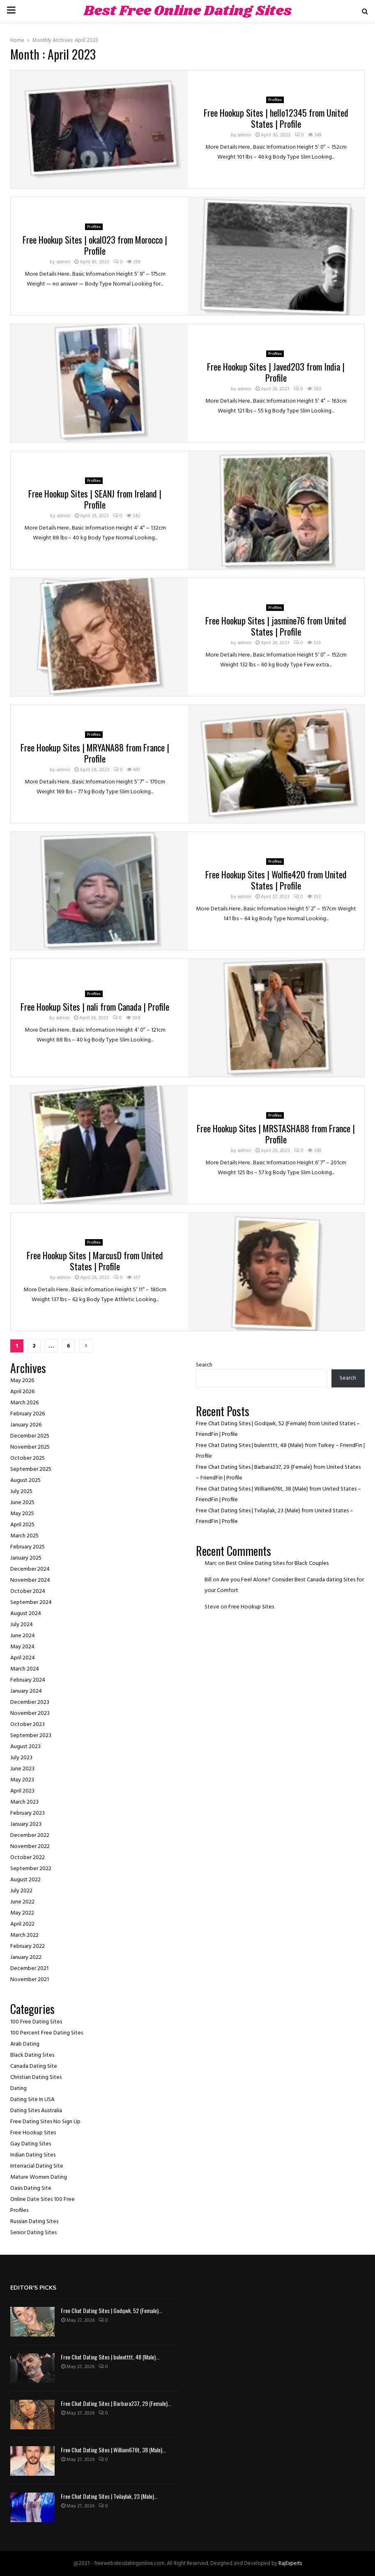 The width and height of the screenshot is (375, 2576). What do you see at coordinates (24, 1403) in the screenshot?
I see `March 2026` at bounding box center [24, 1403].